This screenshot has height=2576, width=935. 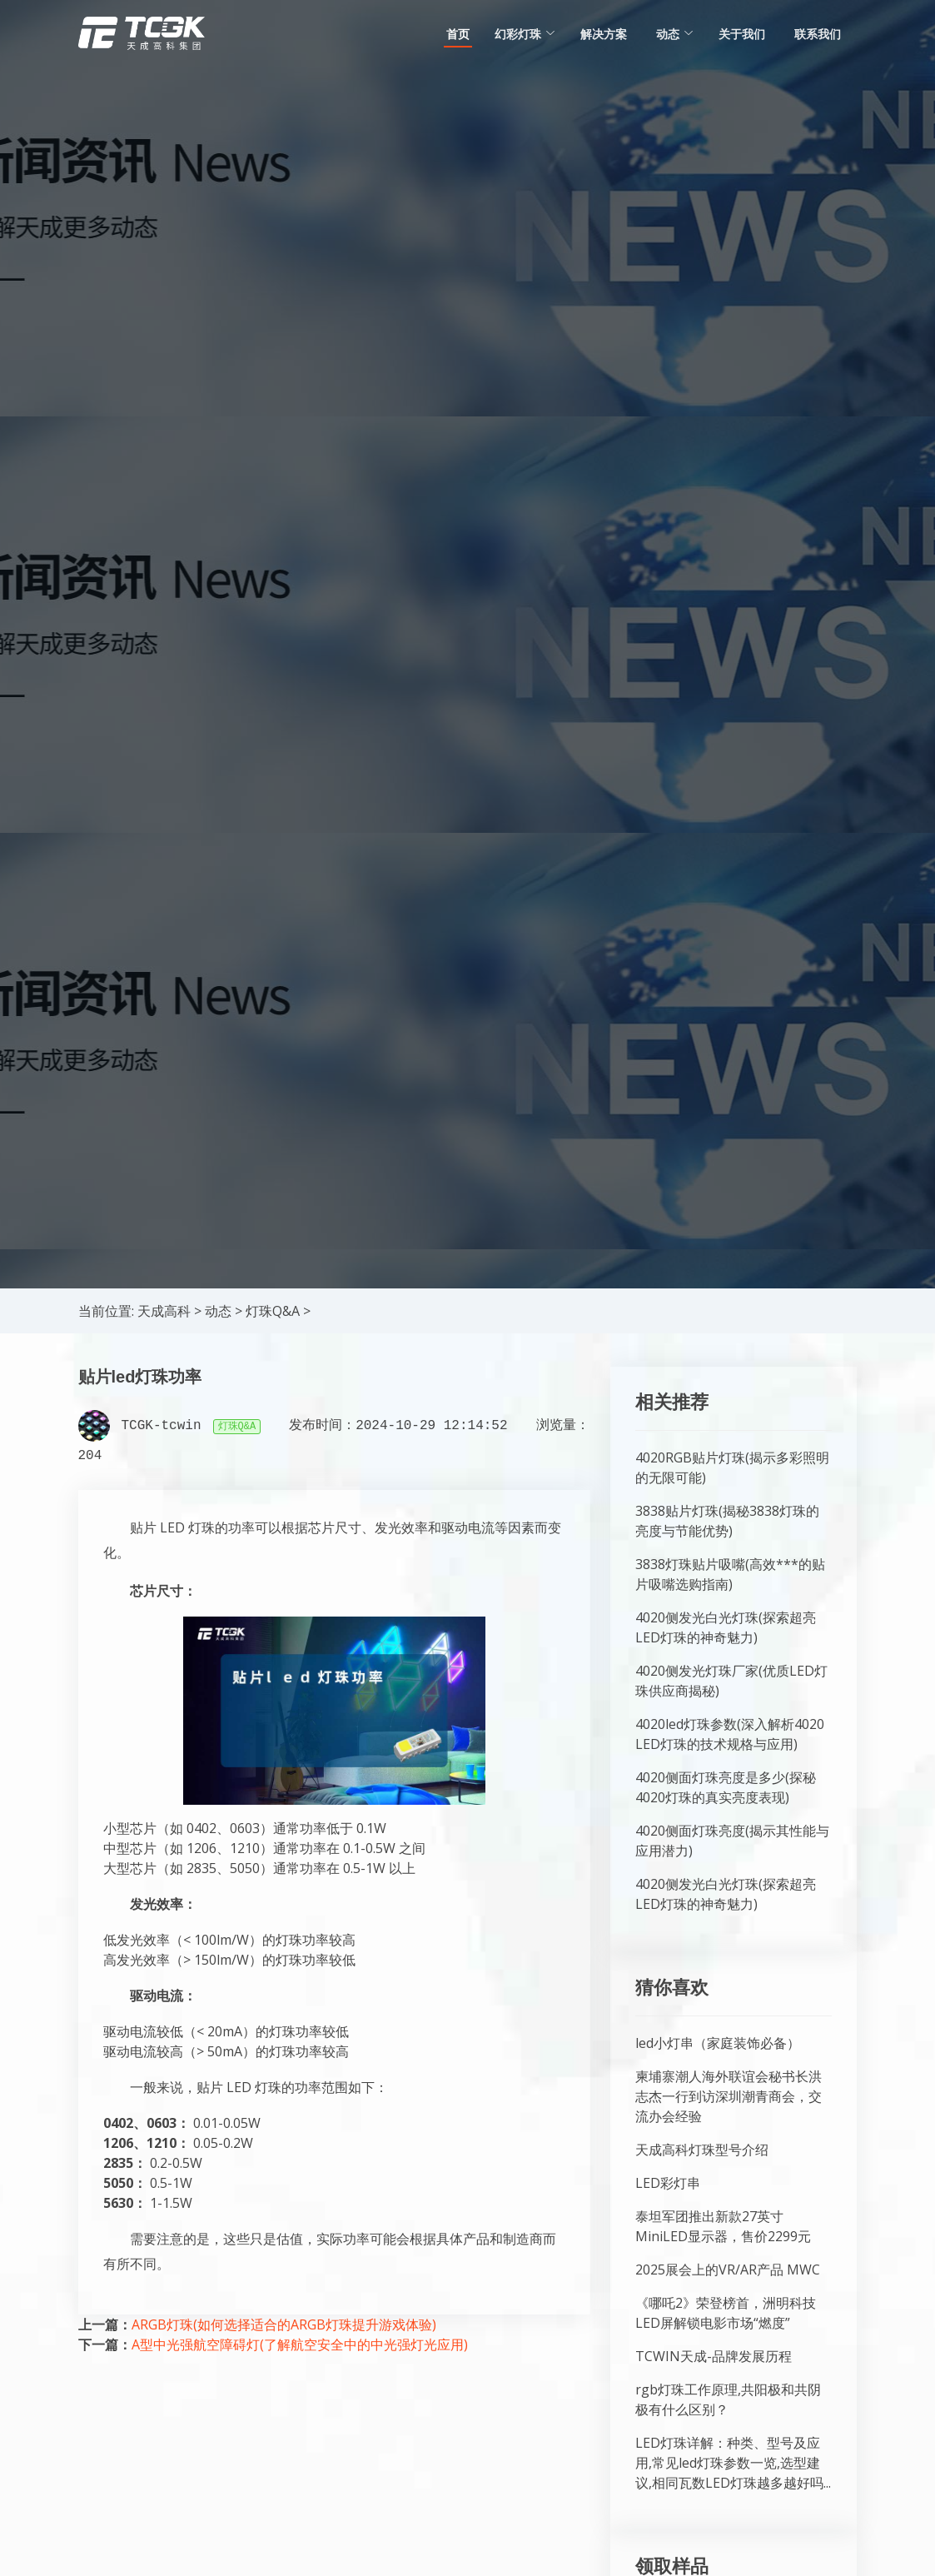 I want to click on LED灯珠详解：种类、型号及应用,常见led灯珠参数一览,选型建议,相同瓦数LED灯珠越多越好吗..., so click(x=733, y=2463).